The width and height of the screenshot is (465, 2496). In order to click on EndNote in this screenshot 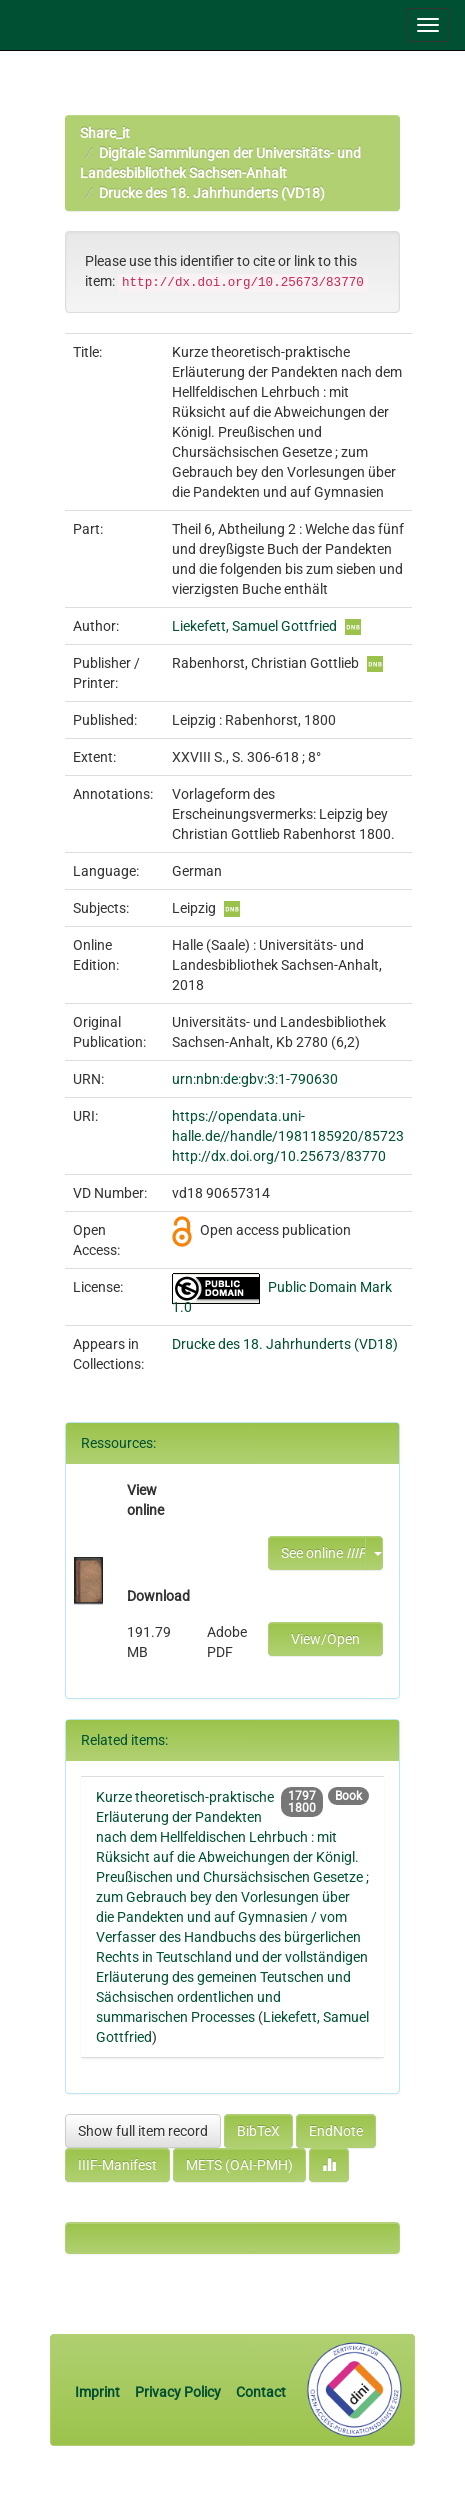, I will do `click(336, 2131)`.